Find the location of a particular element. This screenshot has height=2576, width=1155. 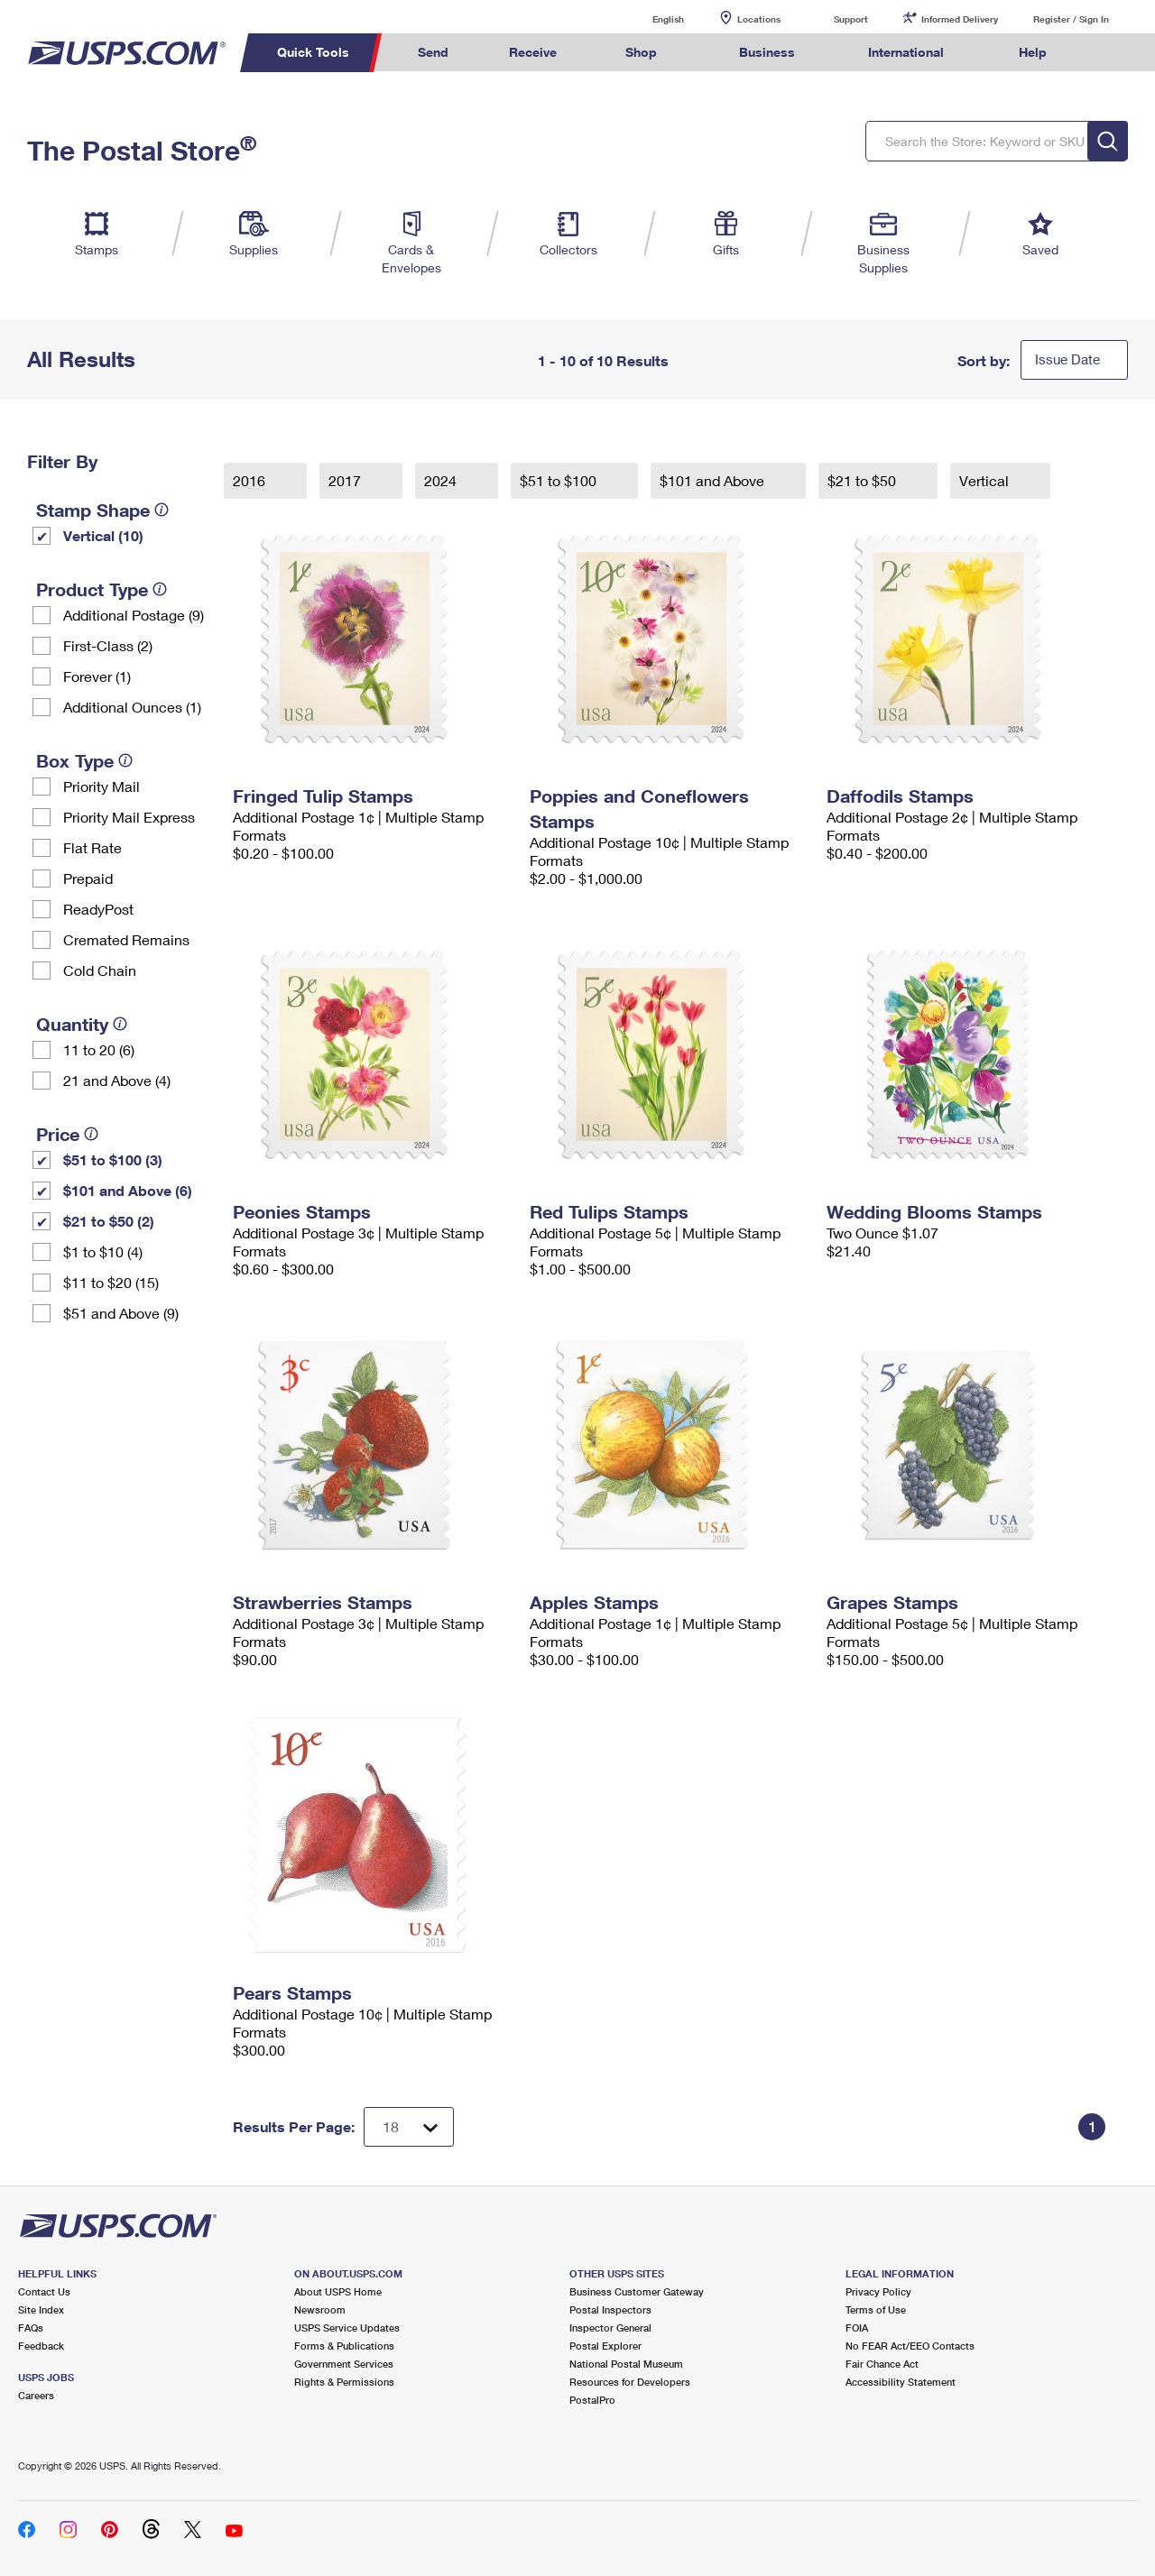

$101 and Above is located at coordinates (714, 480).